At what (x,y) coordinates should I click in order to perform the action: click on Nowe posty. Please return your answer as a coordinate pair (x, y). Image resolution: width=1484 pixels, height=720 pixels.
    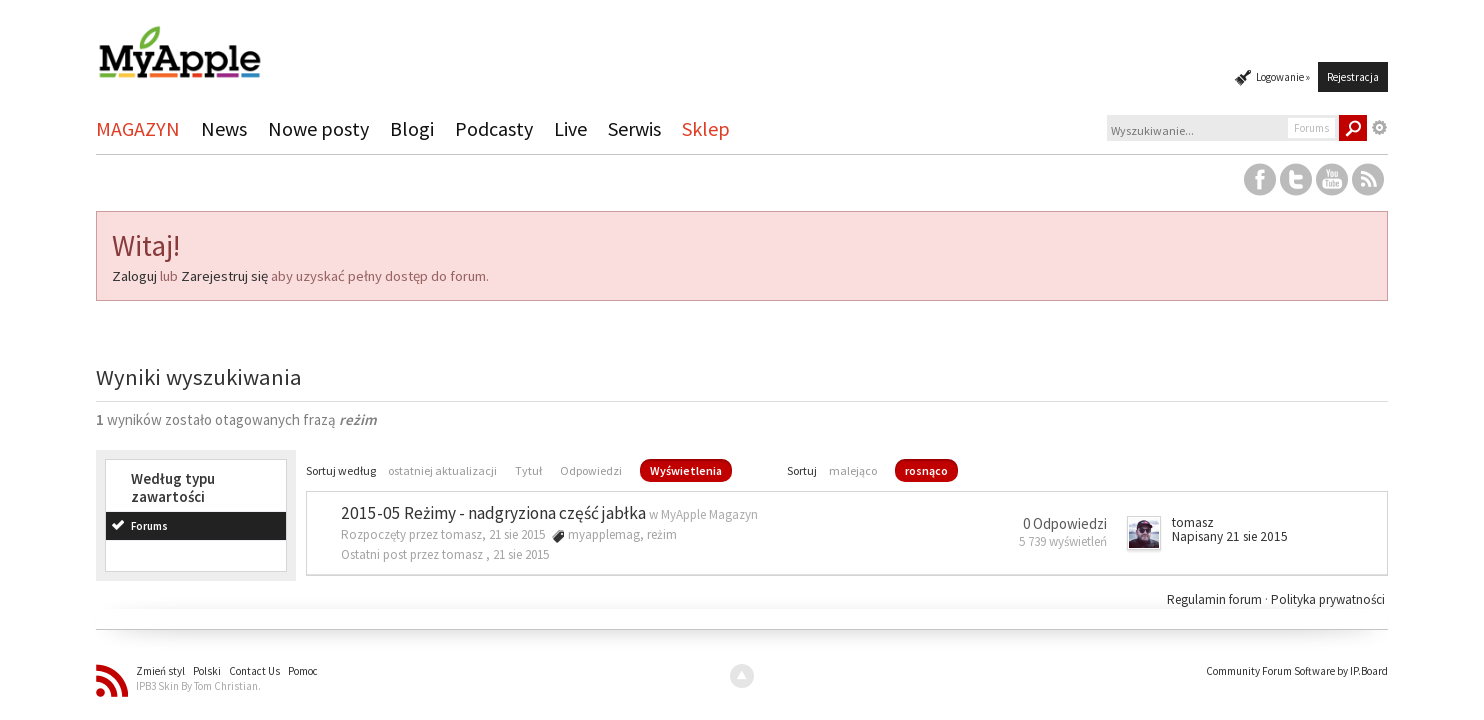
    Looking at the image, I should click on (318, 128).